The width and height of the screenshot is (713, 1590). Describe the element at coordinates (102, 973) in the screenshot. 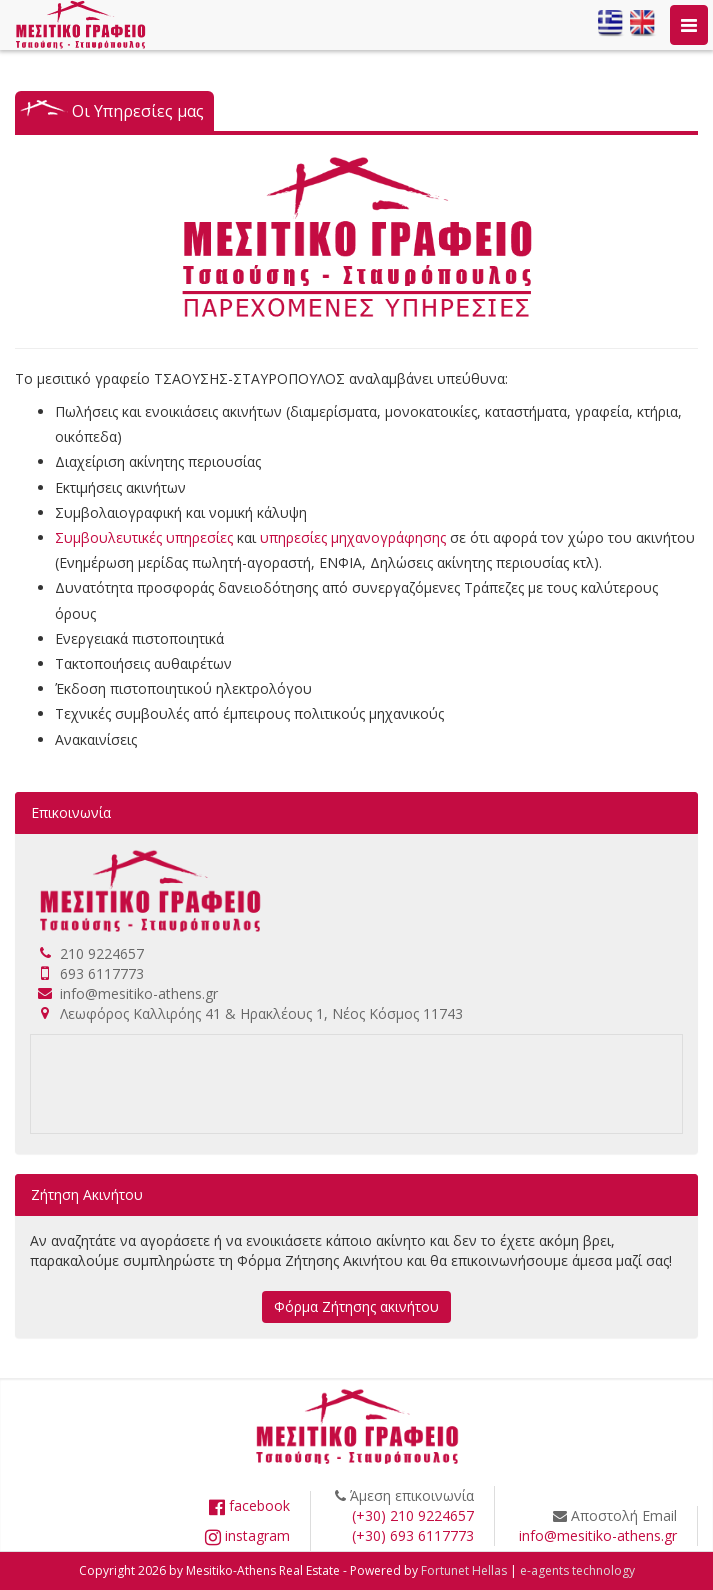

I see `693 6117773` at that location.